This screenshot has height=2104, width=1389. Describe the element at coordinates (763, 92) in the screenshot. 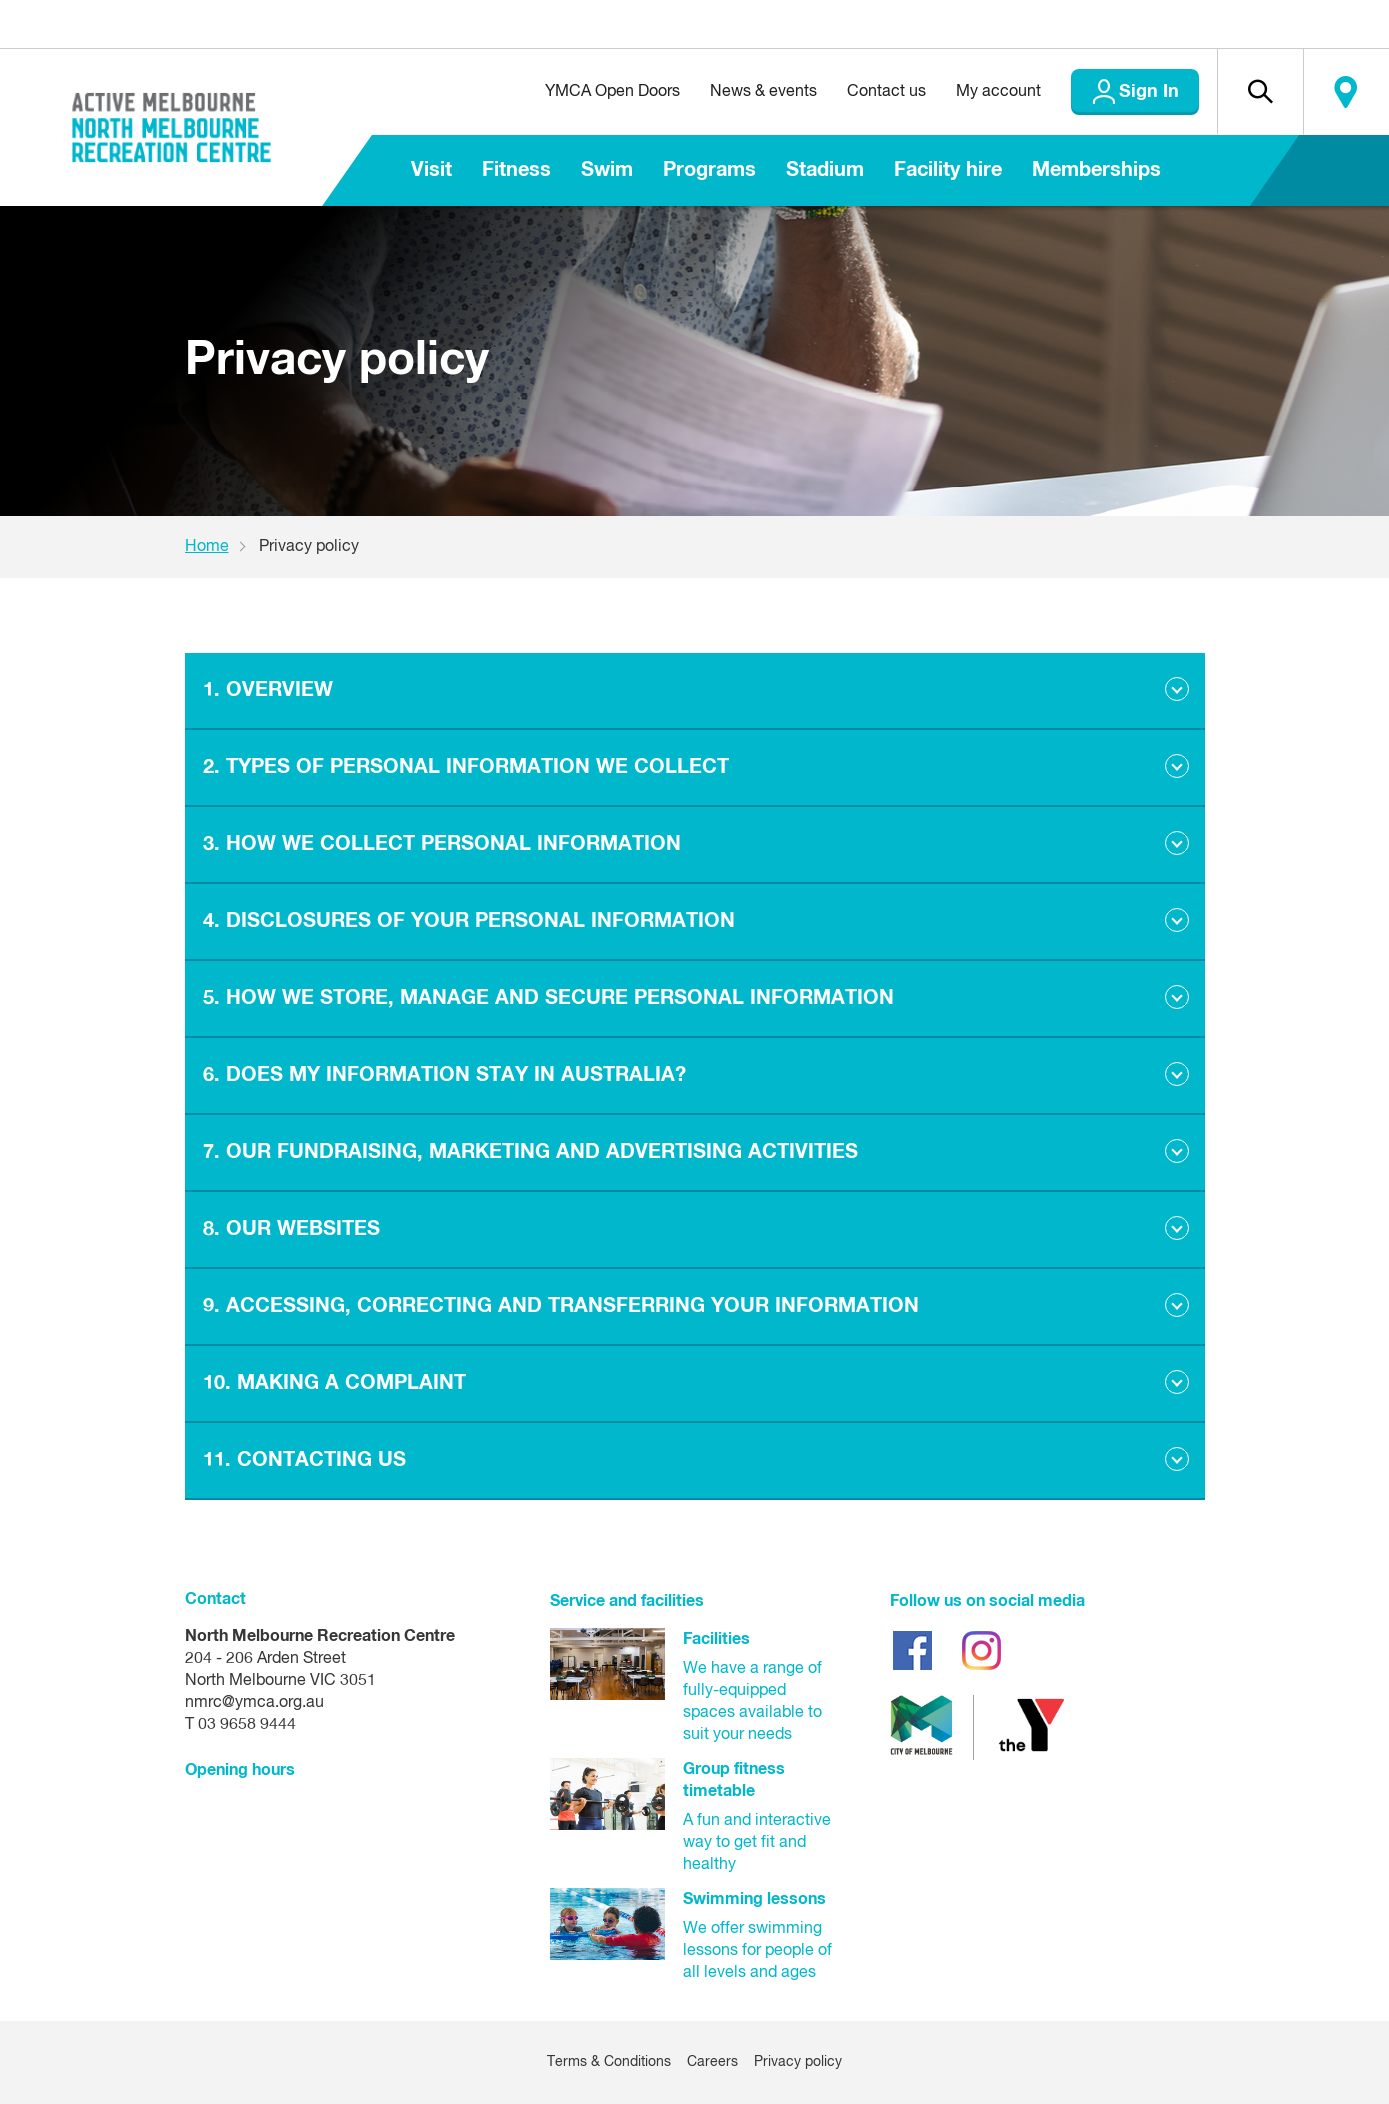

I see `News & events` at that location.